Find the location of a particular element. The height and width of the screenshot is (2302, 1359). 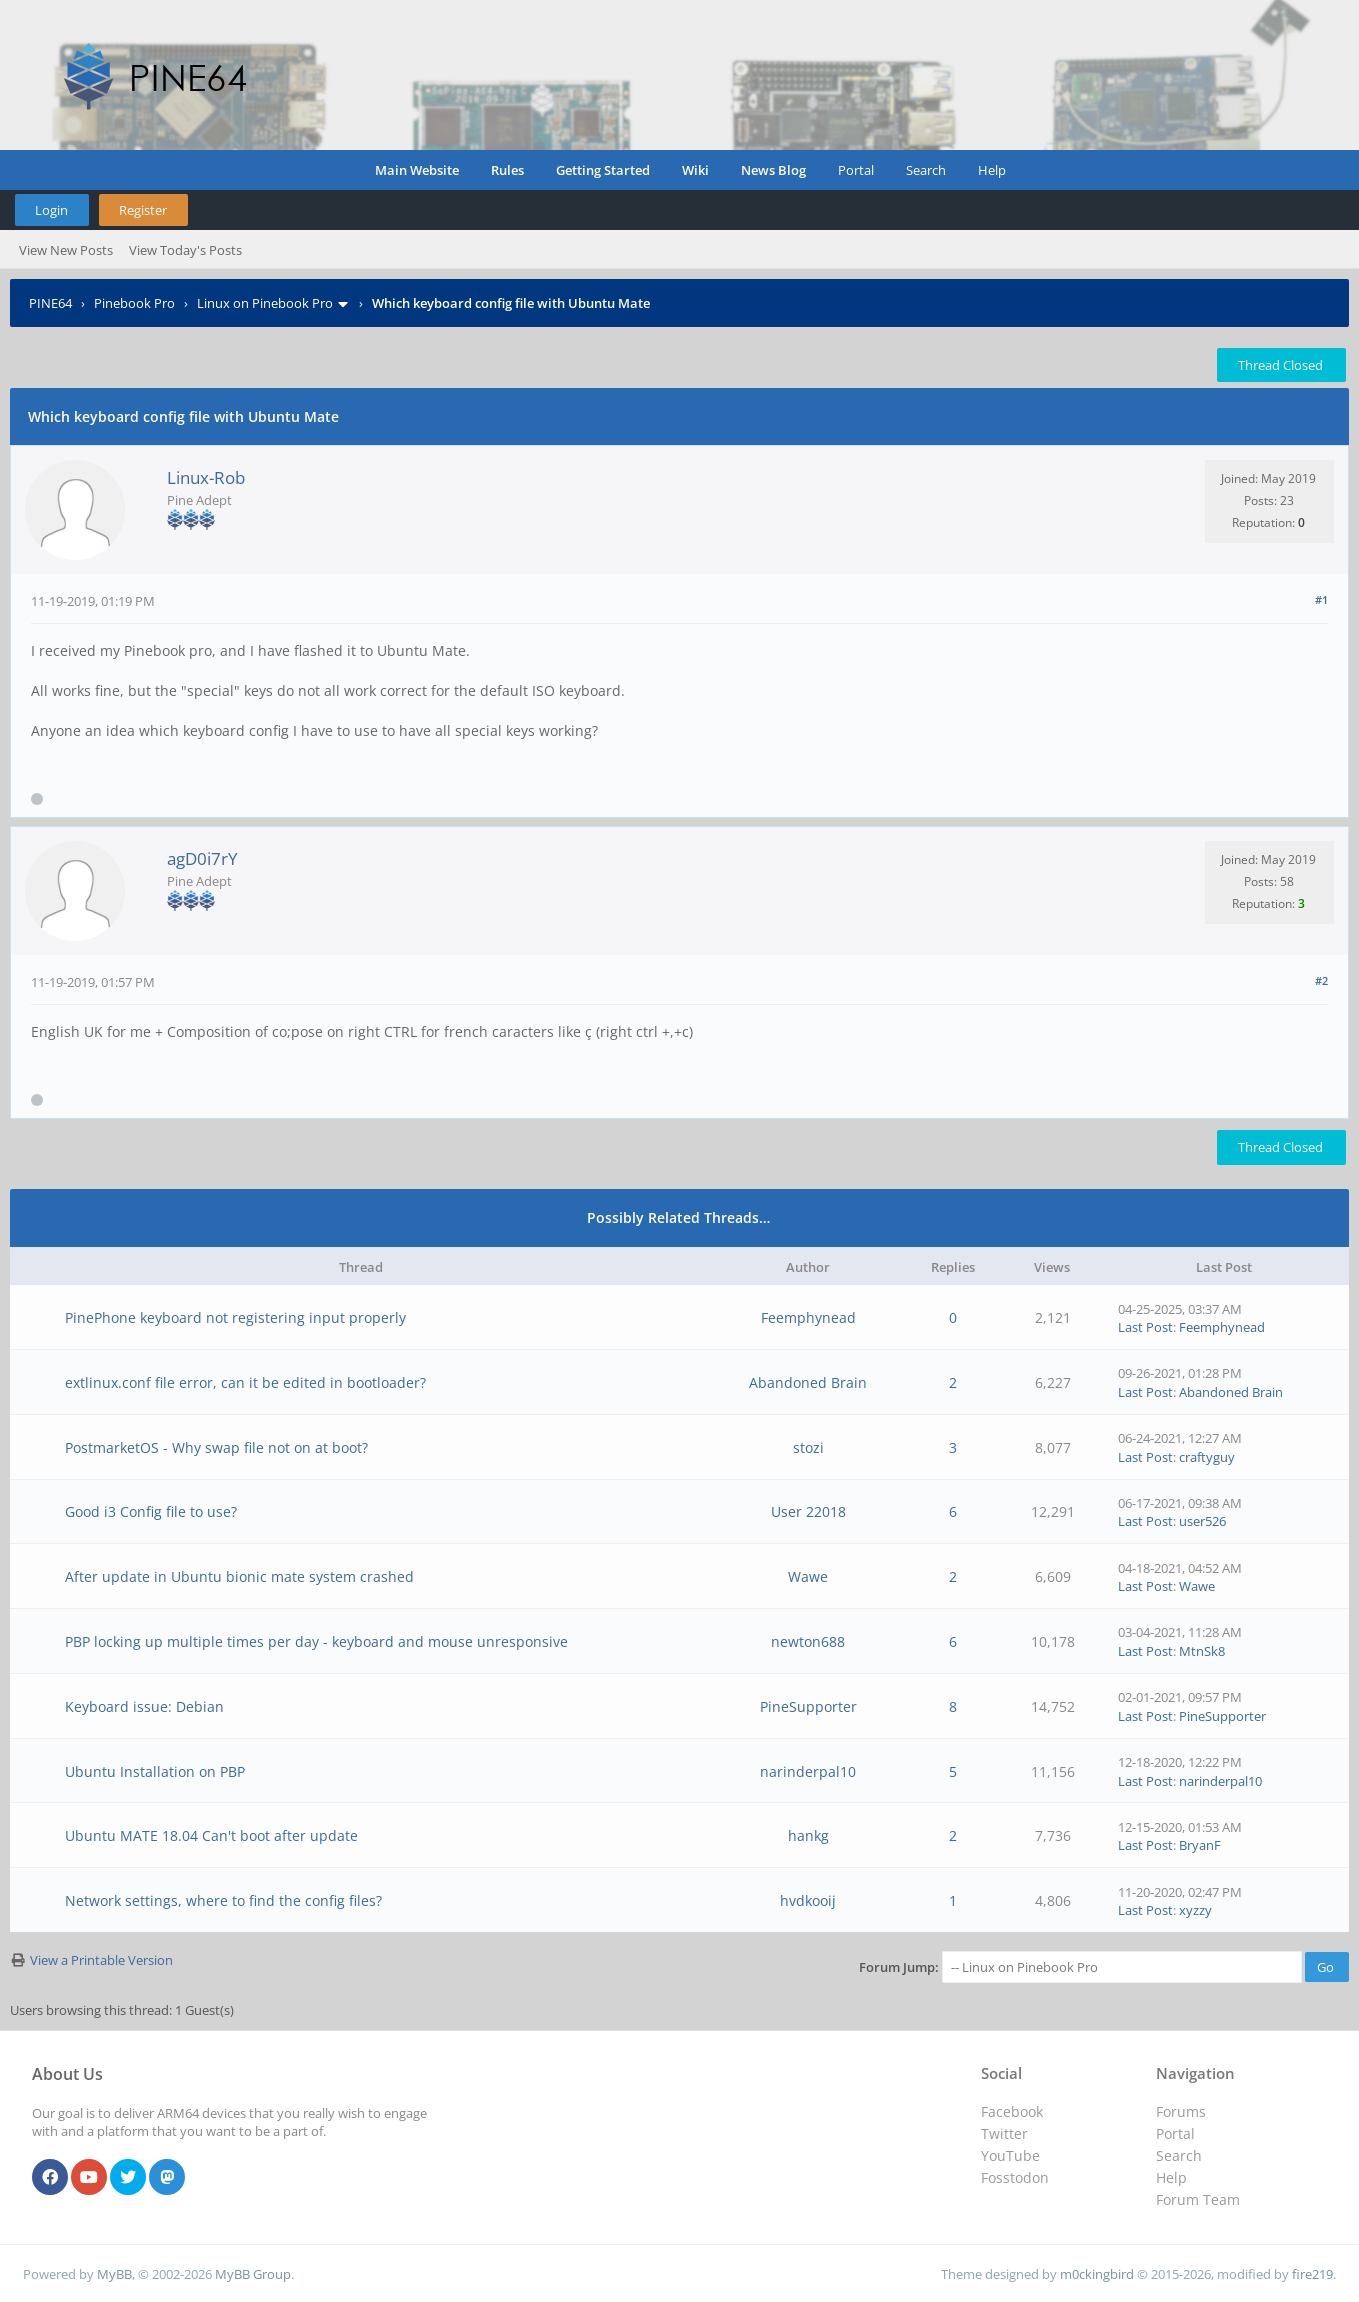

Fosstodon is located at coordinates (1015, 2177).